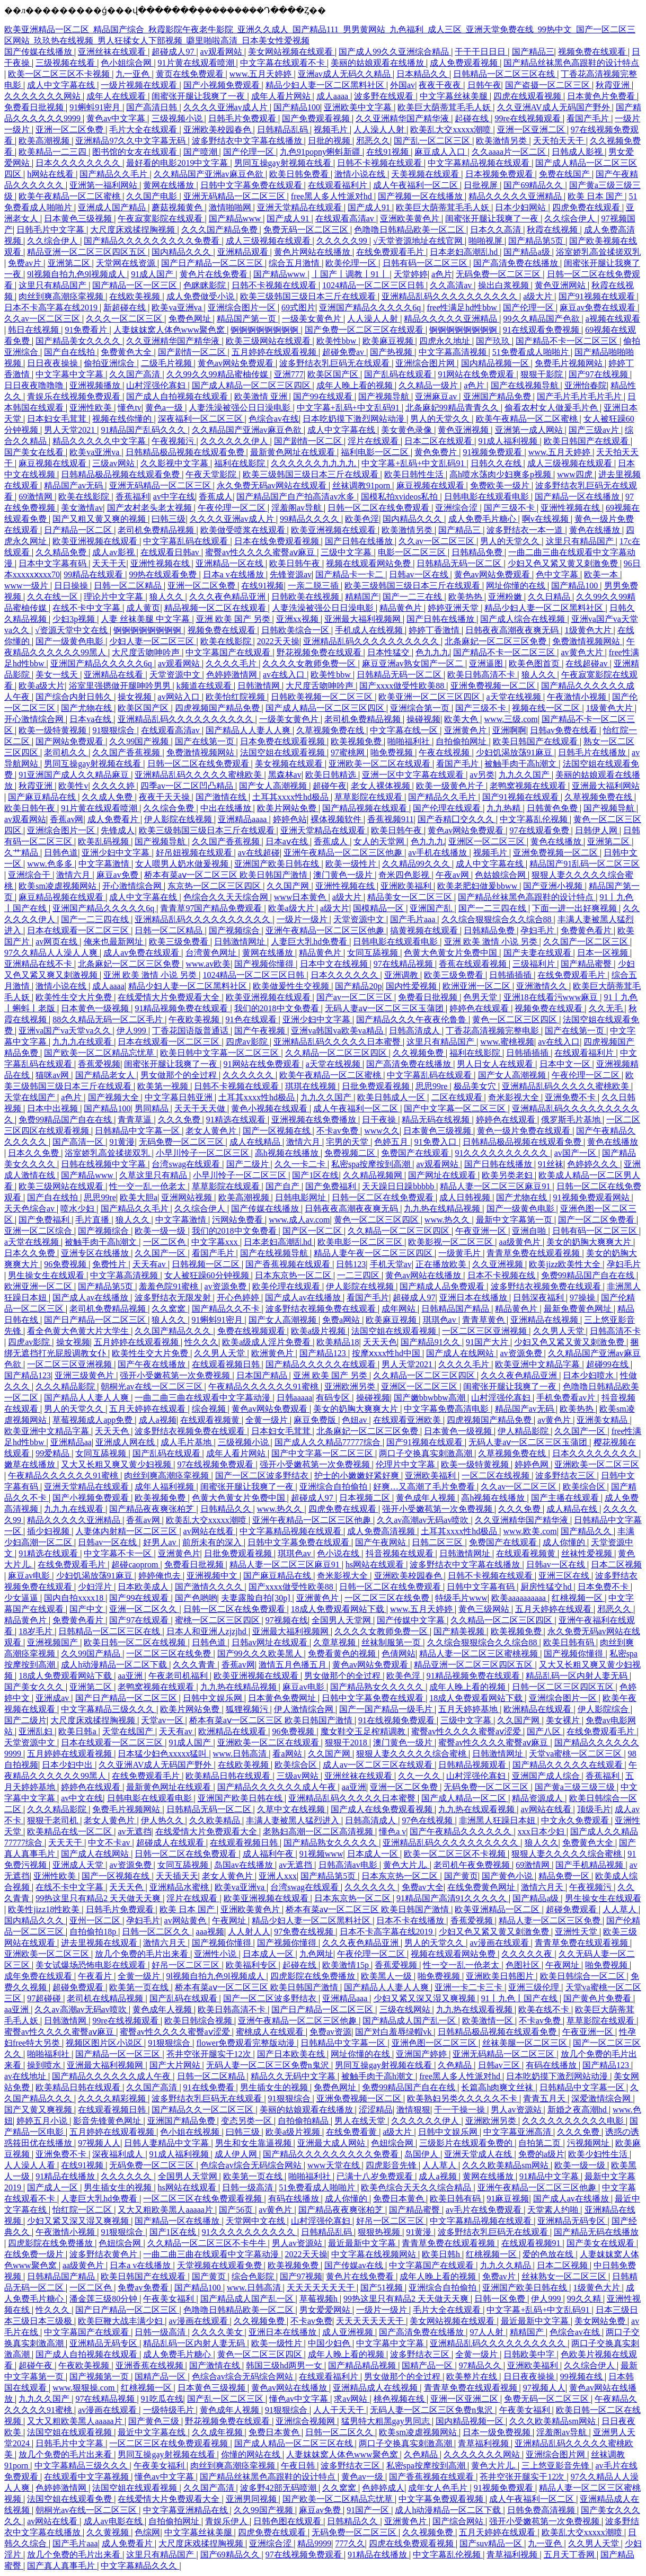 This screenshot has width=646, height=2576. Describe the element at coordinates (360, 1241) in the screenshot. I see `欧美电影一区二区三区` at that location.